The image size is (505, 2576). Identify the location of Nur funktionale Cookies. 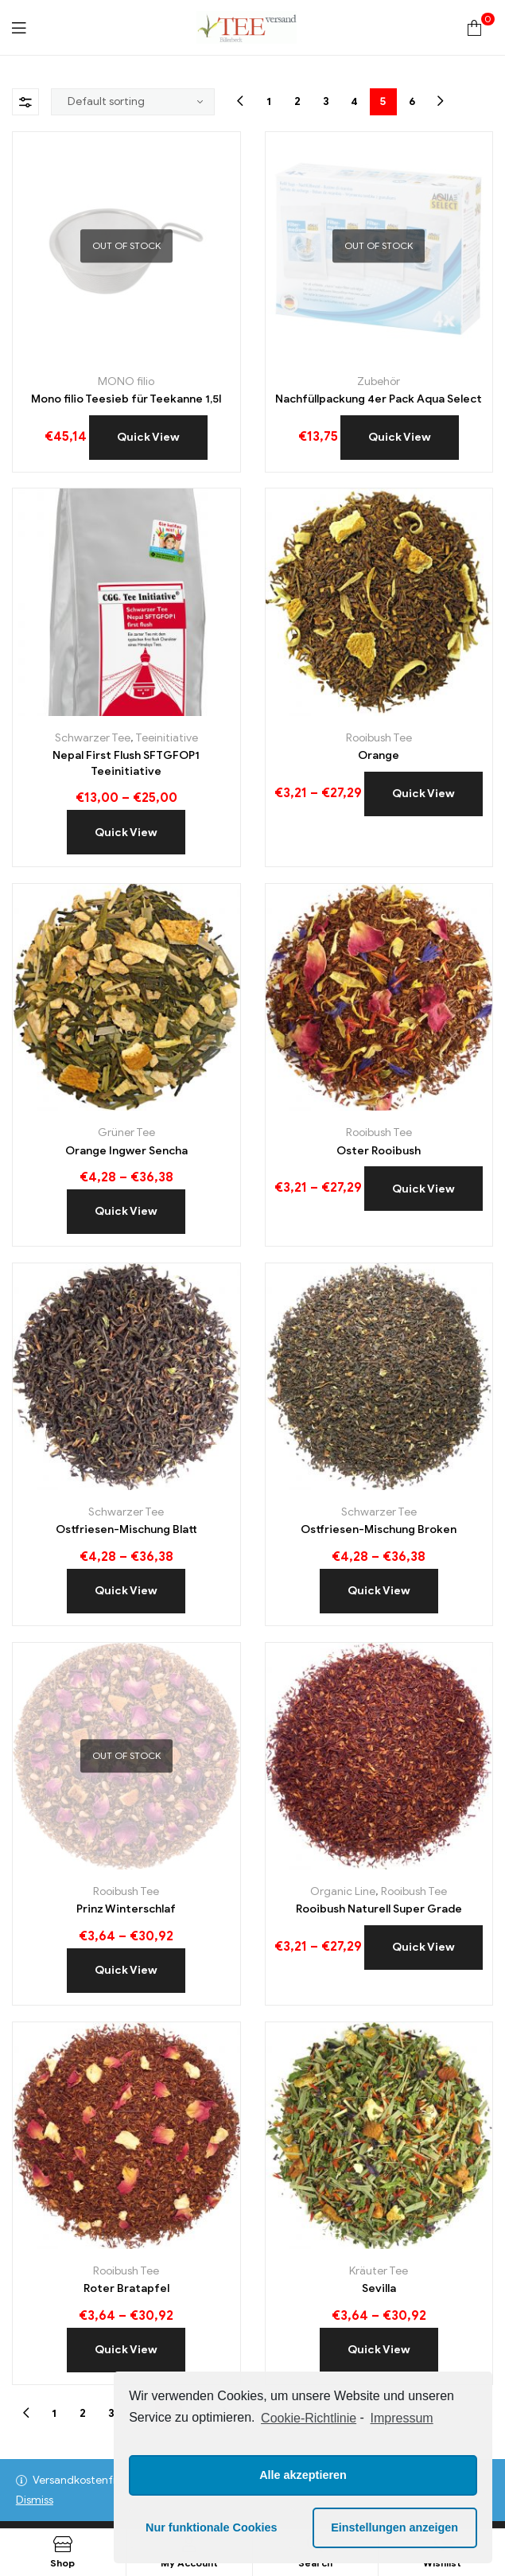
(212, 2527).